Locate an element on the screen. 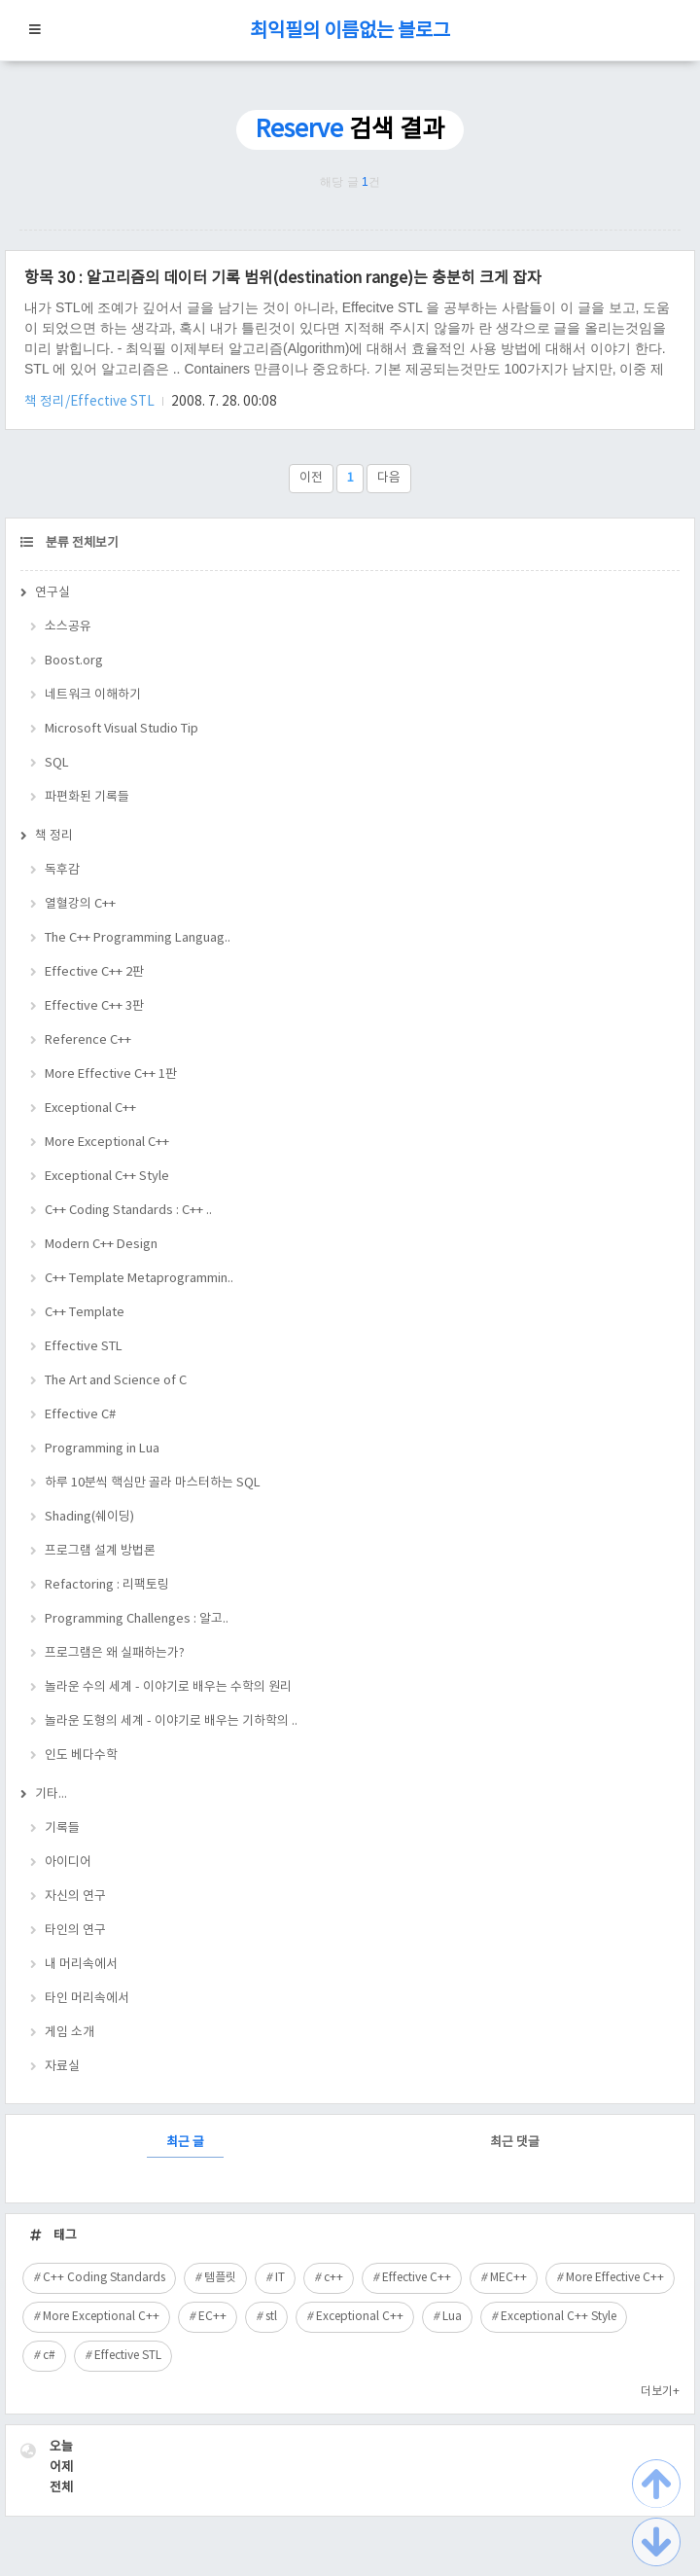 This screenshot has height=2576, width=700. 하루 10분씩 핵심만 골라 마스터하는 SQL is located at coordinates (153, 1483).